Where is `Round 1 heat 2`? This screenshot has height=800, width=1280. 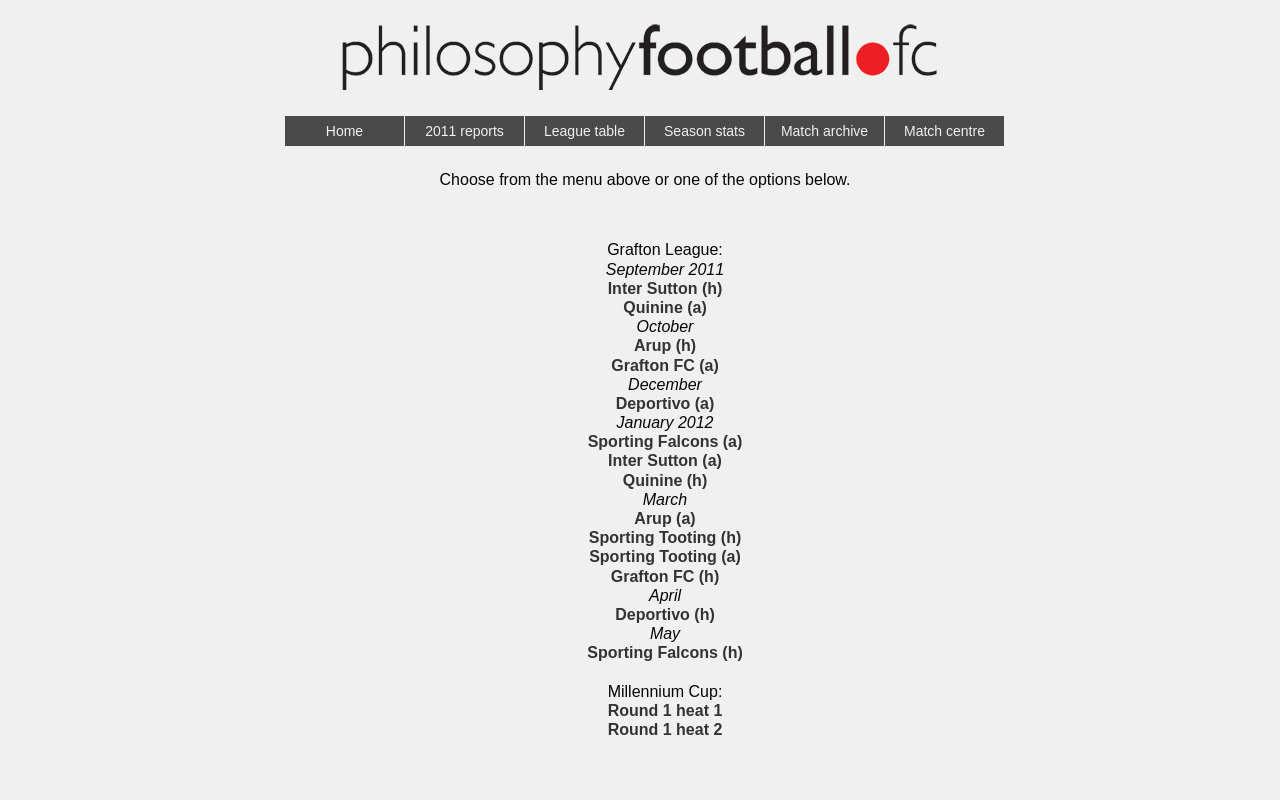 Round 1 heat 2 is located at coordinates (665, 729).